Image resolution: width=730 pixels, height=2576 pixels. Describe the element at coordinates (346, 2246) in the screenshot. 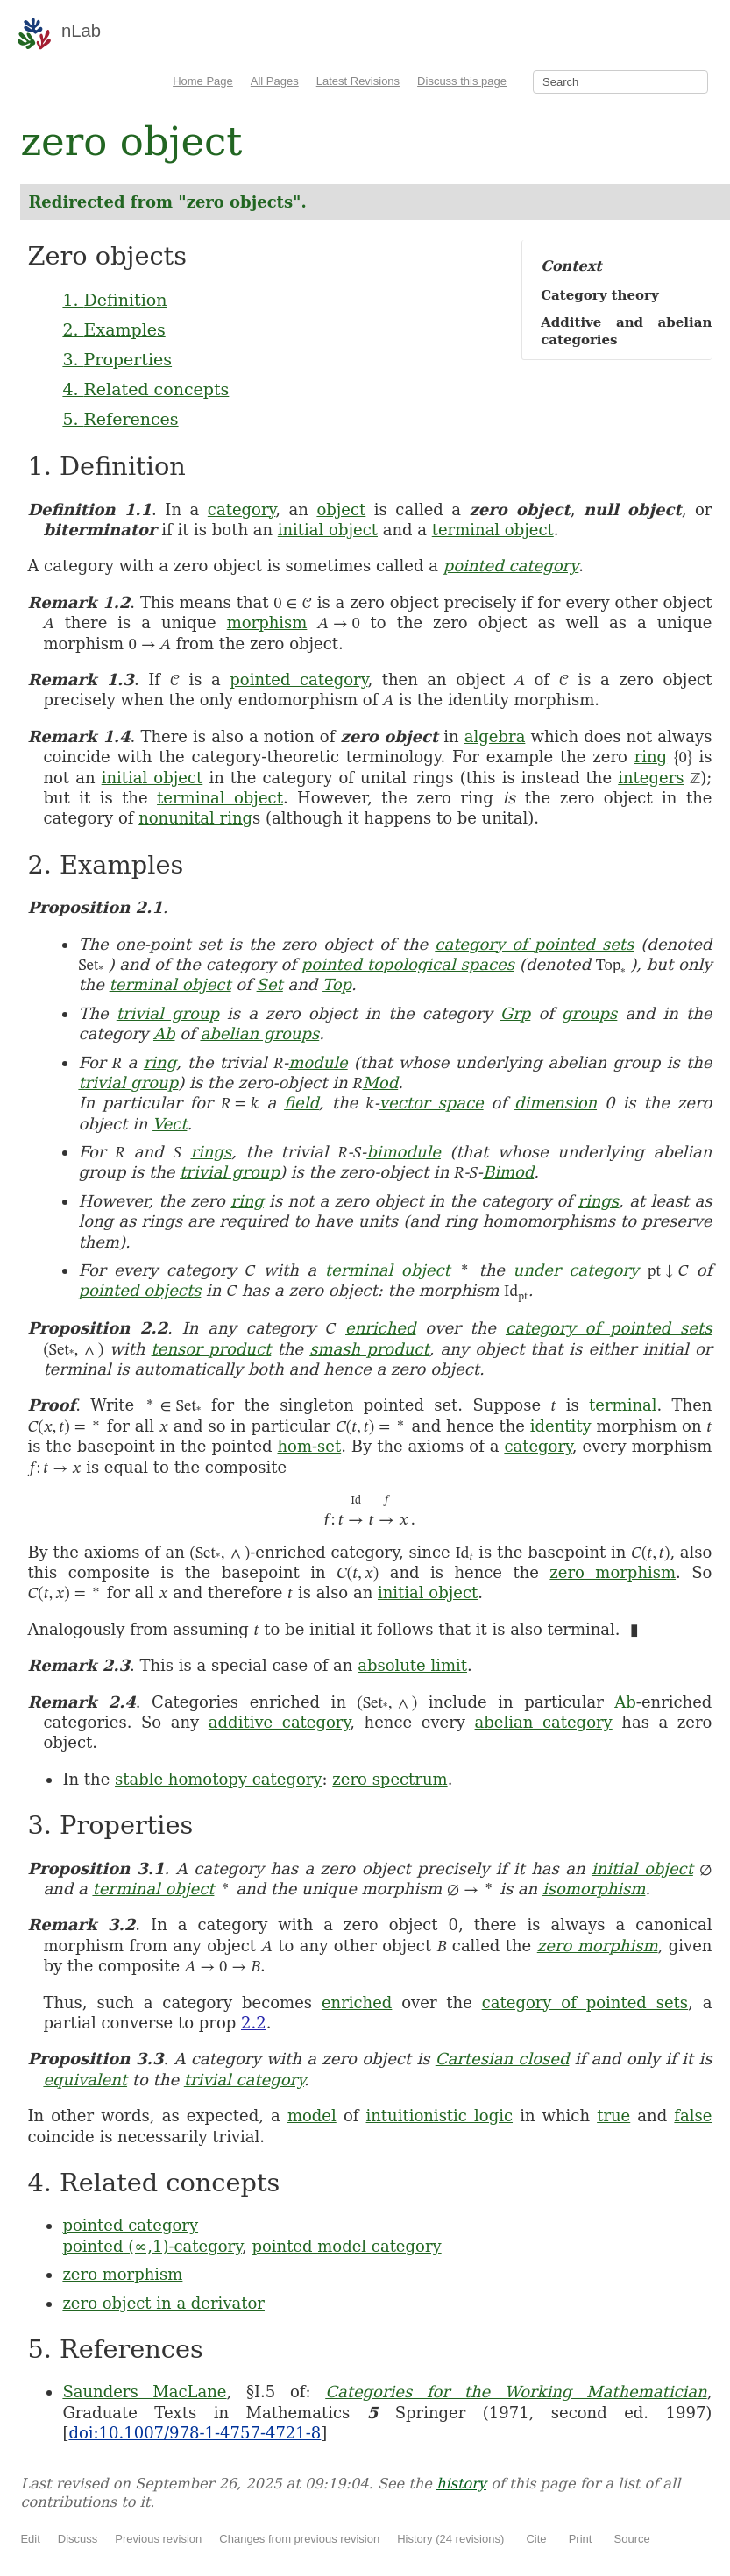

I see `pointed model category` at that location.